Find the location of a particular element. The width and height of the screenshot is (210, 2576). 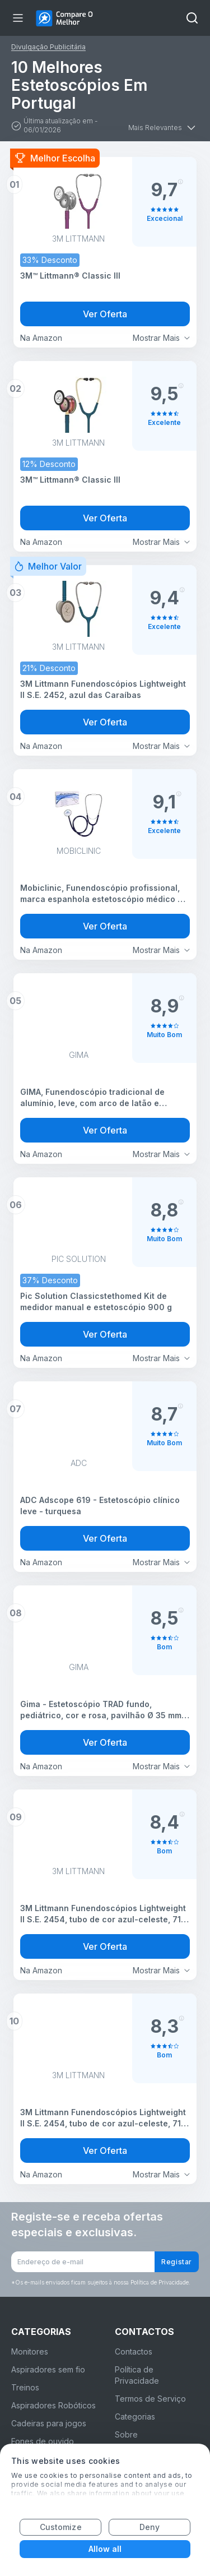

Allow all is located at coordinates (105, 2549).